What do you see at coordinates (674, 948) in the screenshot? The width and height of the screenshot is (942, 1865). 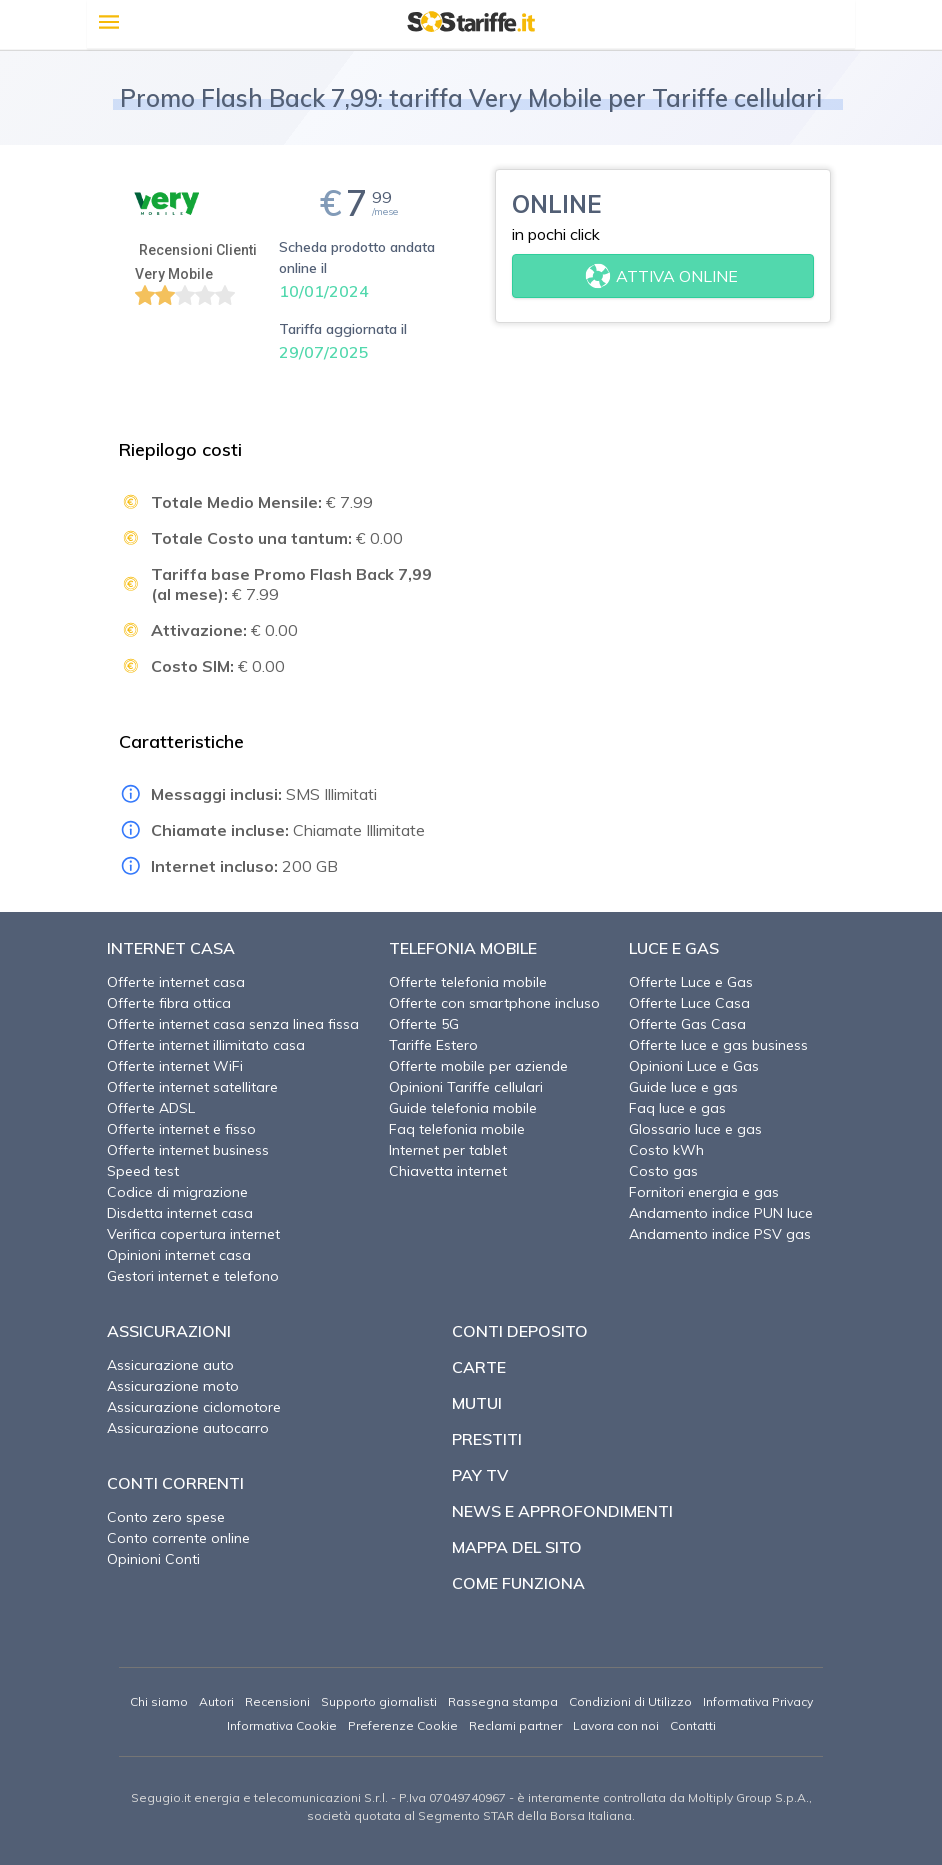 I see `Luce e Gas` at bounding box center [674, 948].